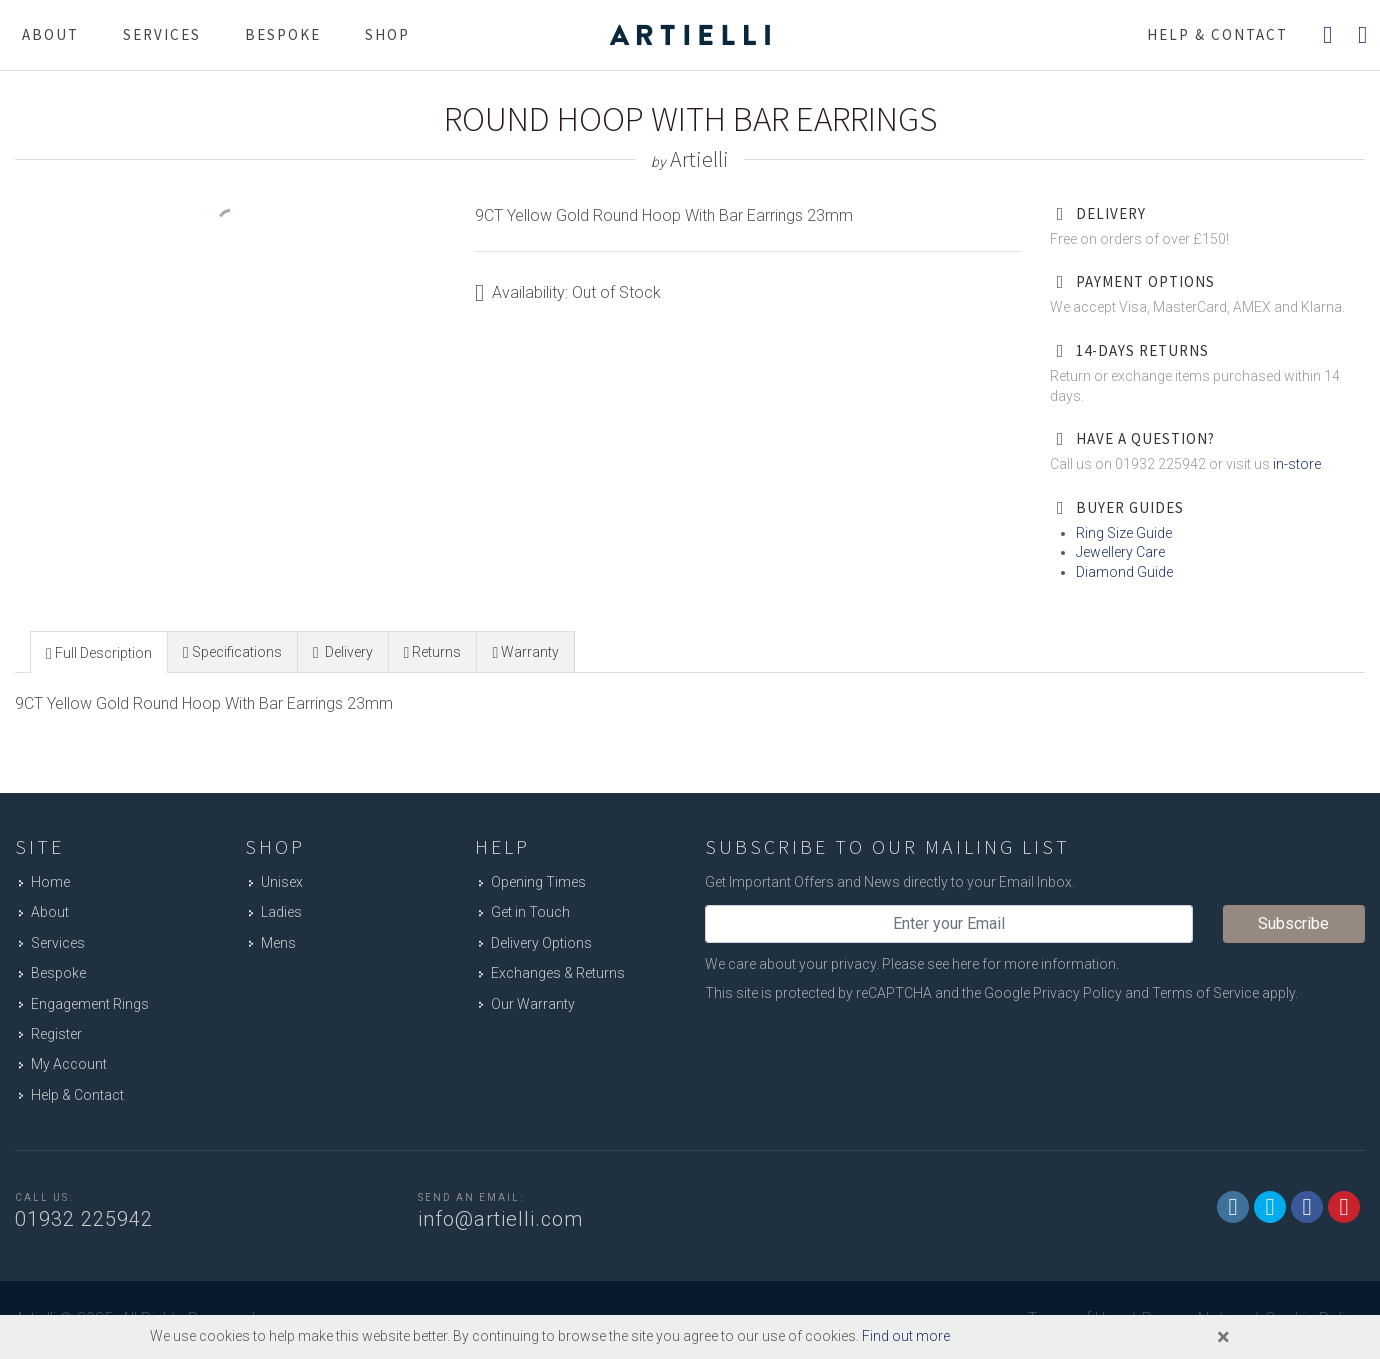 This screenshot has width=1380, height=1359. I want to click on My Account, so click(69, 1064).